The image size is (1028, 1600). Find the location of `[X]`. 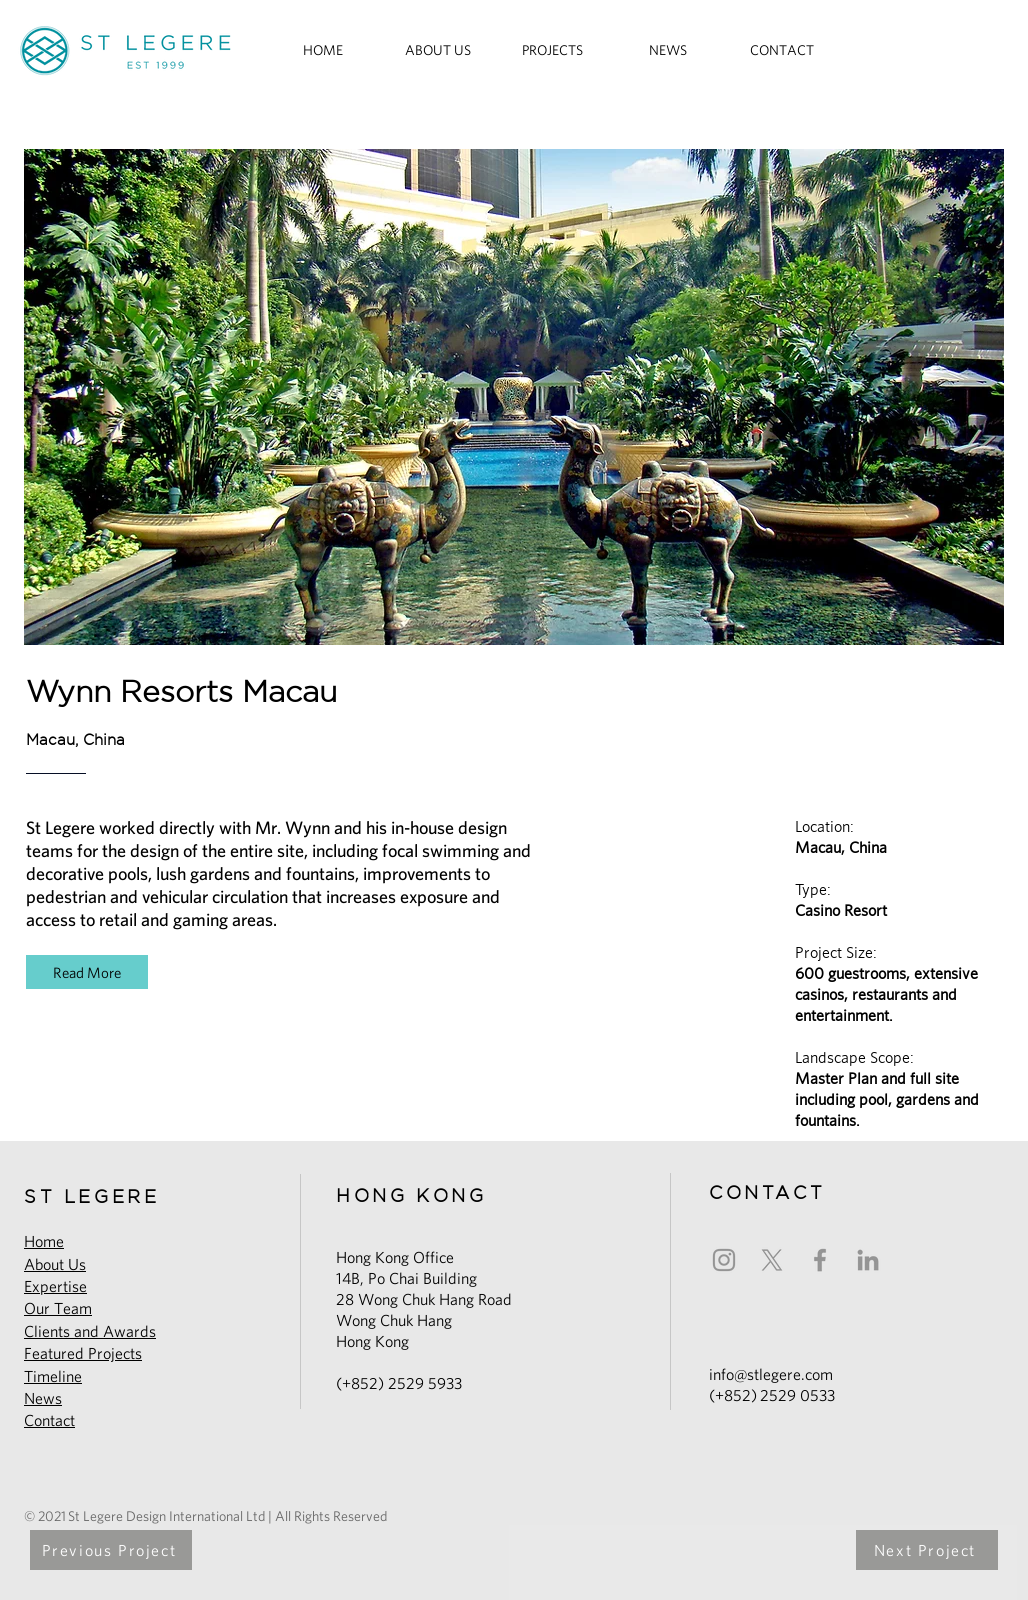

[X] is located at coordinates (772, 1260).